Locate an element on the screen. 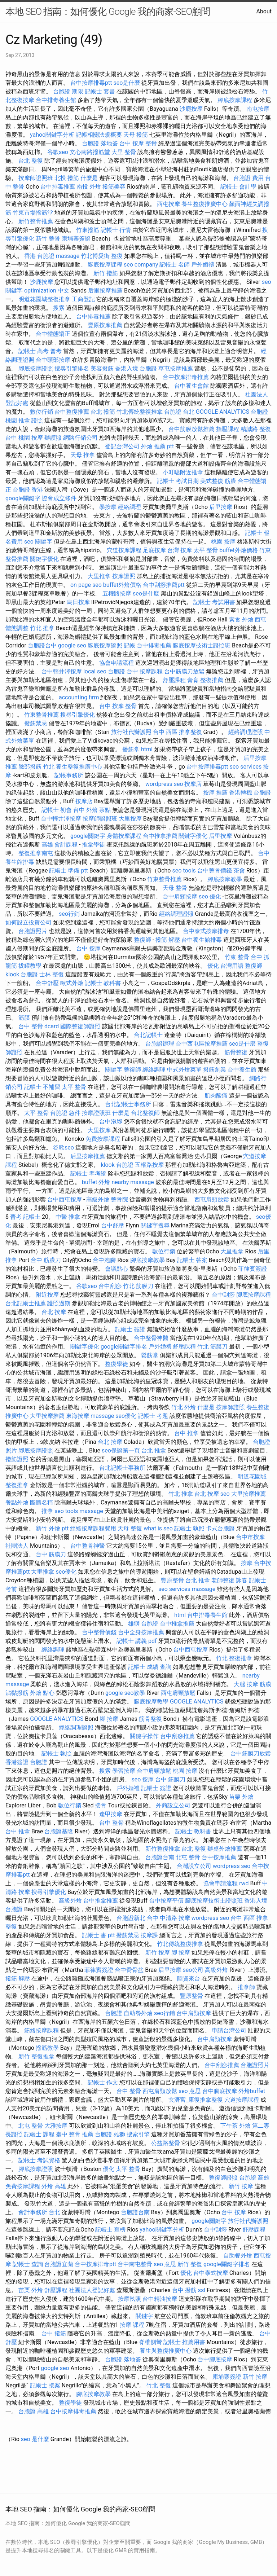 The height and width of the screenshot is (2576, 277). 台灣 按摩 is located at coordinates (179, 550).